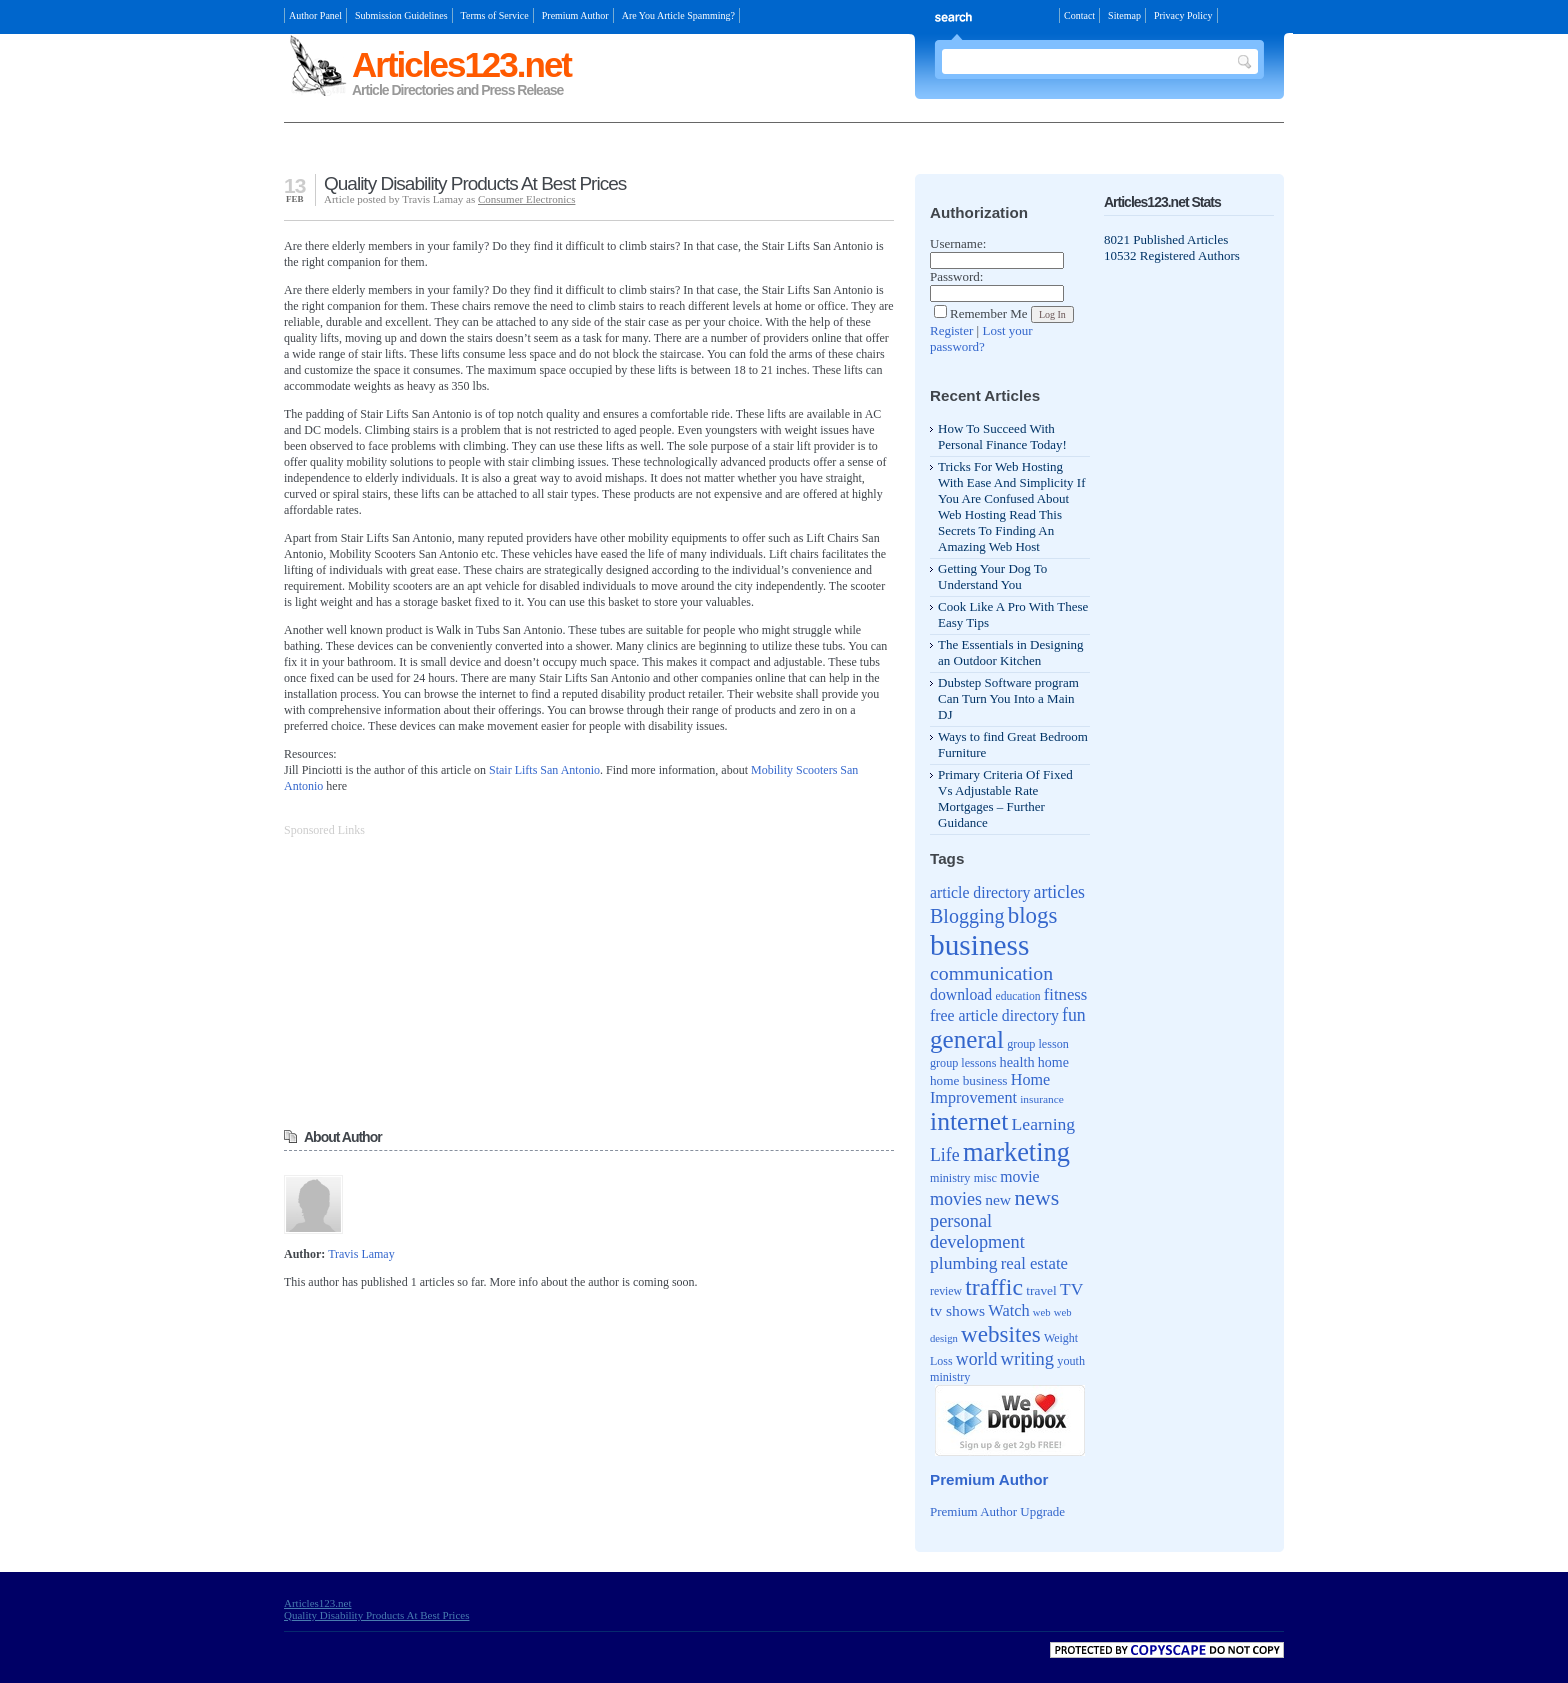 The image size is (1568, 1683). What do you see at coordinates (1013, 614) in the screenshot?
I see `Cook Like A Pro With These Easy Tips` at bounding box center [1013, 614].